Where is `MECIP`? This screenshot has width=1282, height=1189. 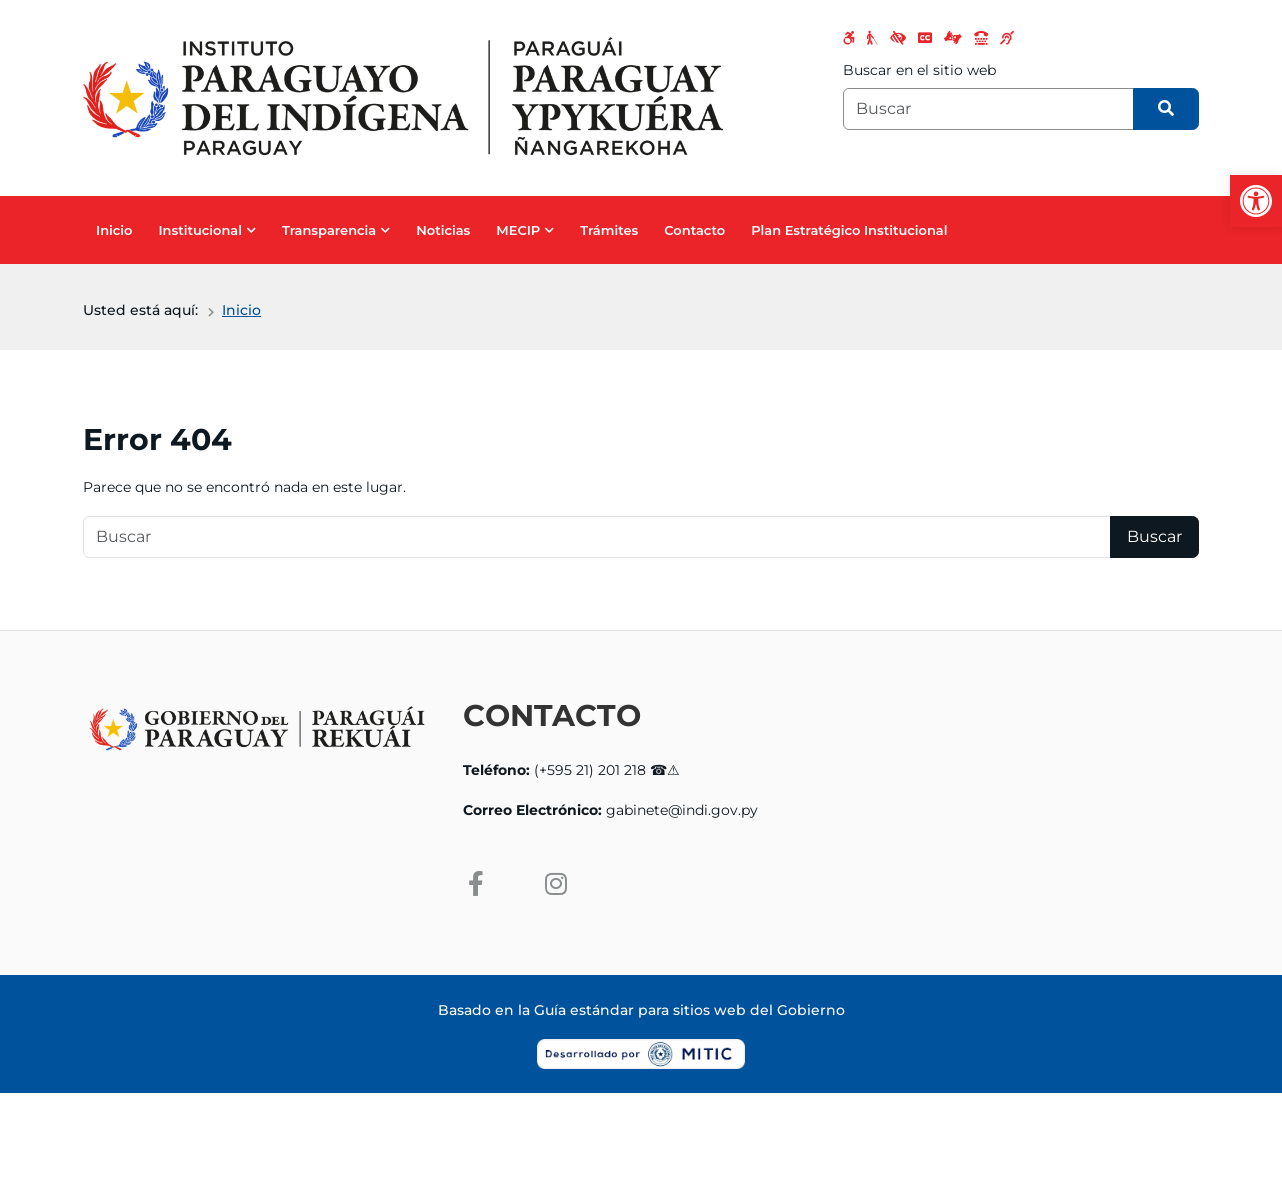 MECIP is located at coordinates (518, 230).